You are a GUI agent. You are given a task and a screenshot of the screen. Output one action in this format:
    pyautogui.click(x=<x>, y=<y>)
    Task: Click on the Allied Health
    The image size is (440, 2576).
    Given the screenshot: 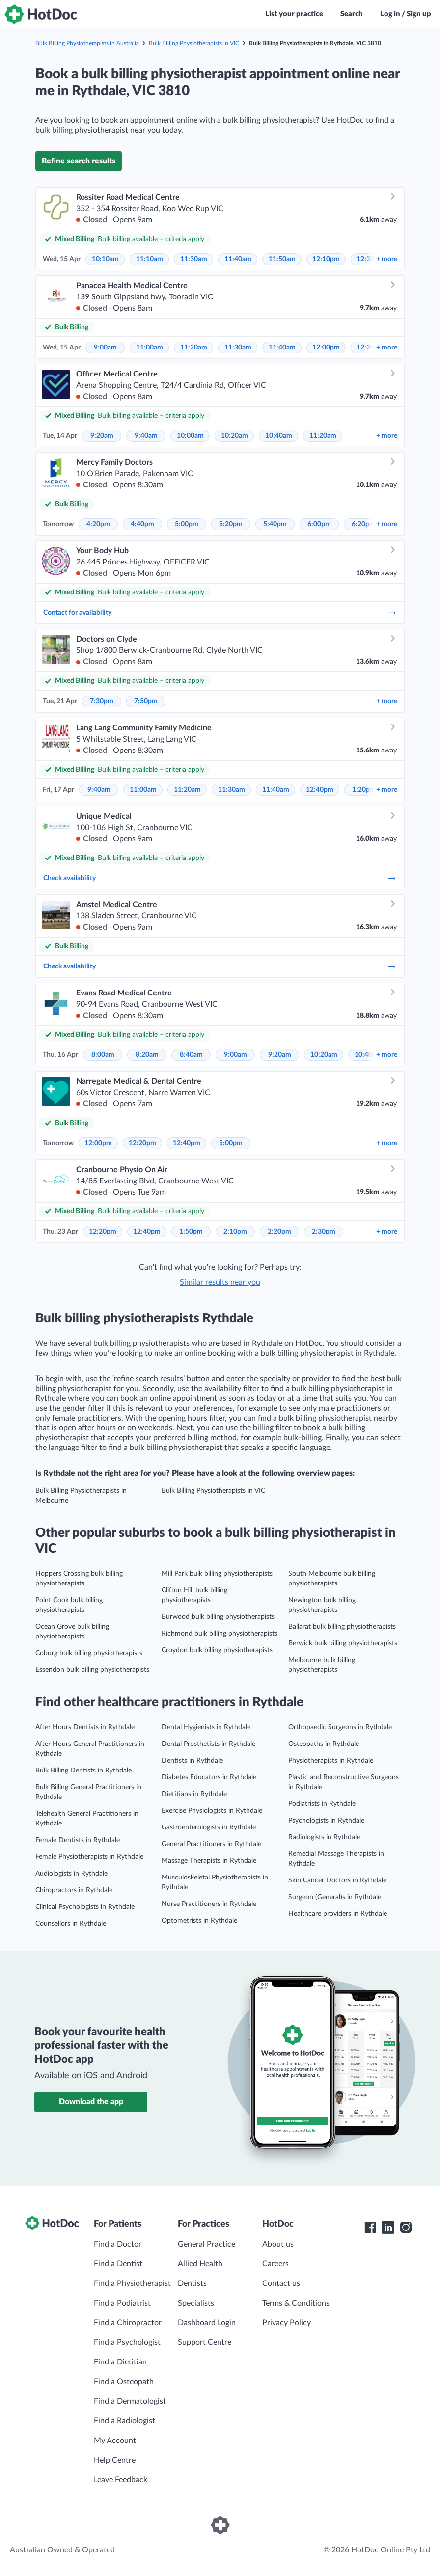 What is the action you would take?
    pyautogui.click(x=200, y=2264)
    